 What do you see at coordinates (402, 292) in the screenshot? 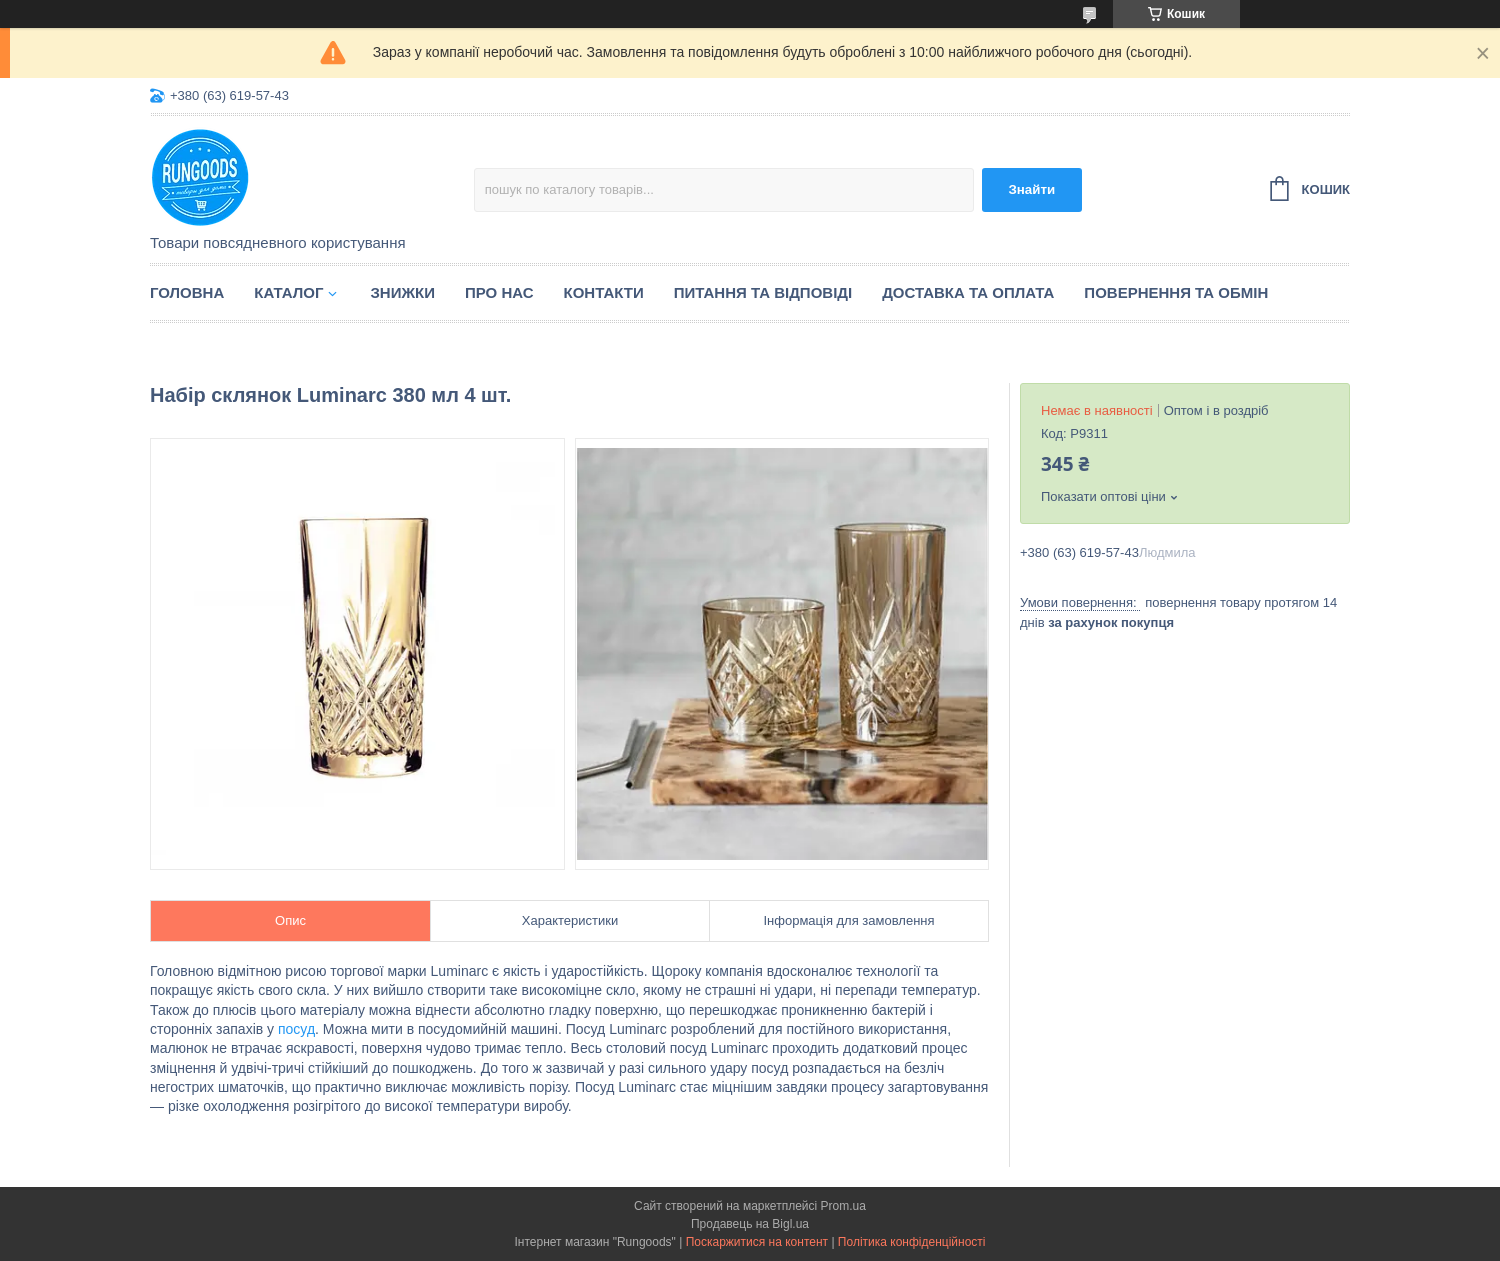
I see `Знижки` at bounding box center [402, 292].